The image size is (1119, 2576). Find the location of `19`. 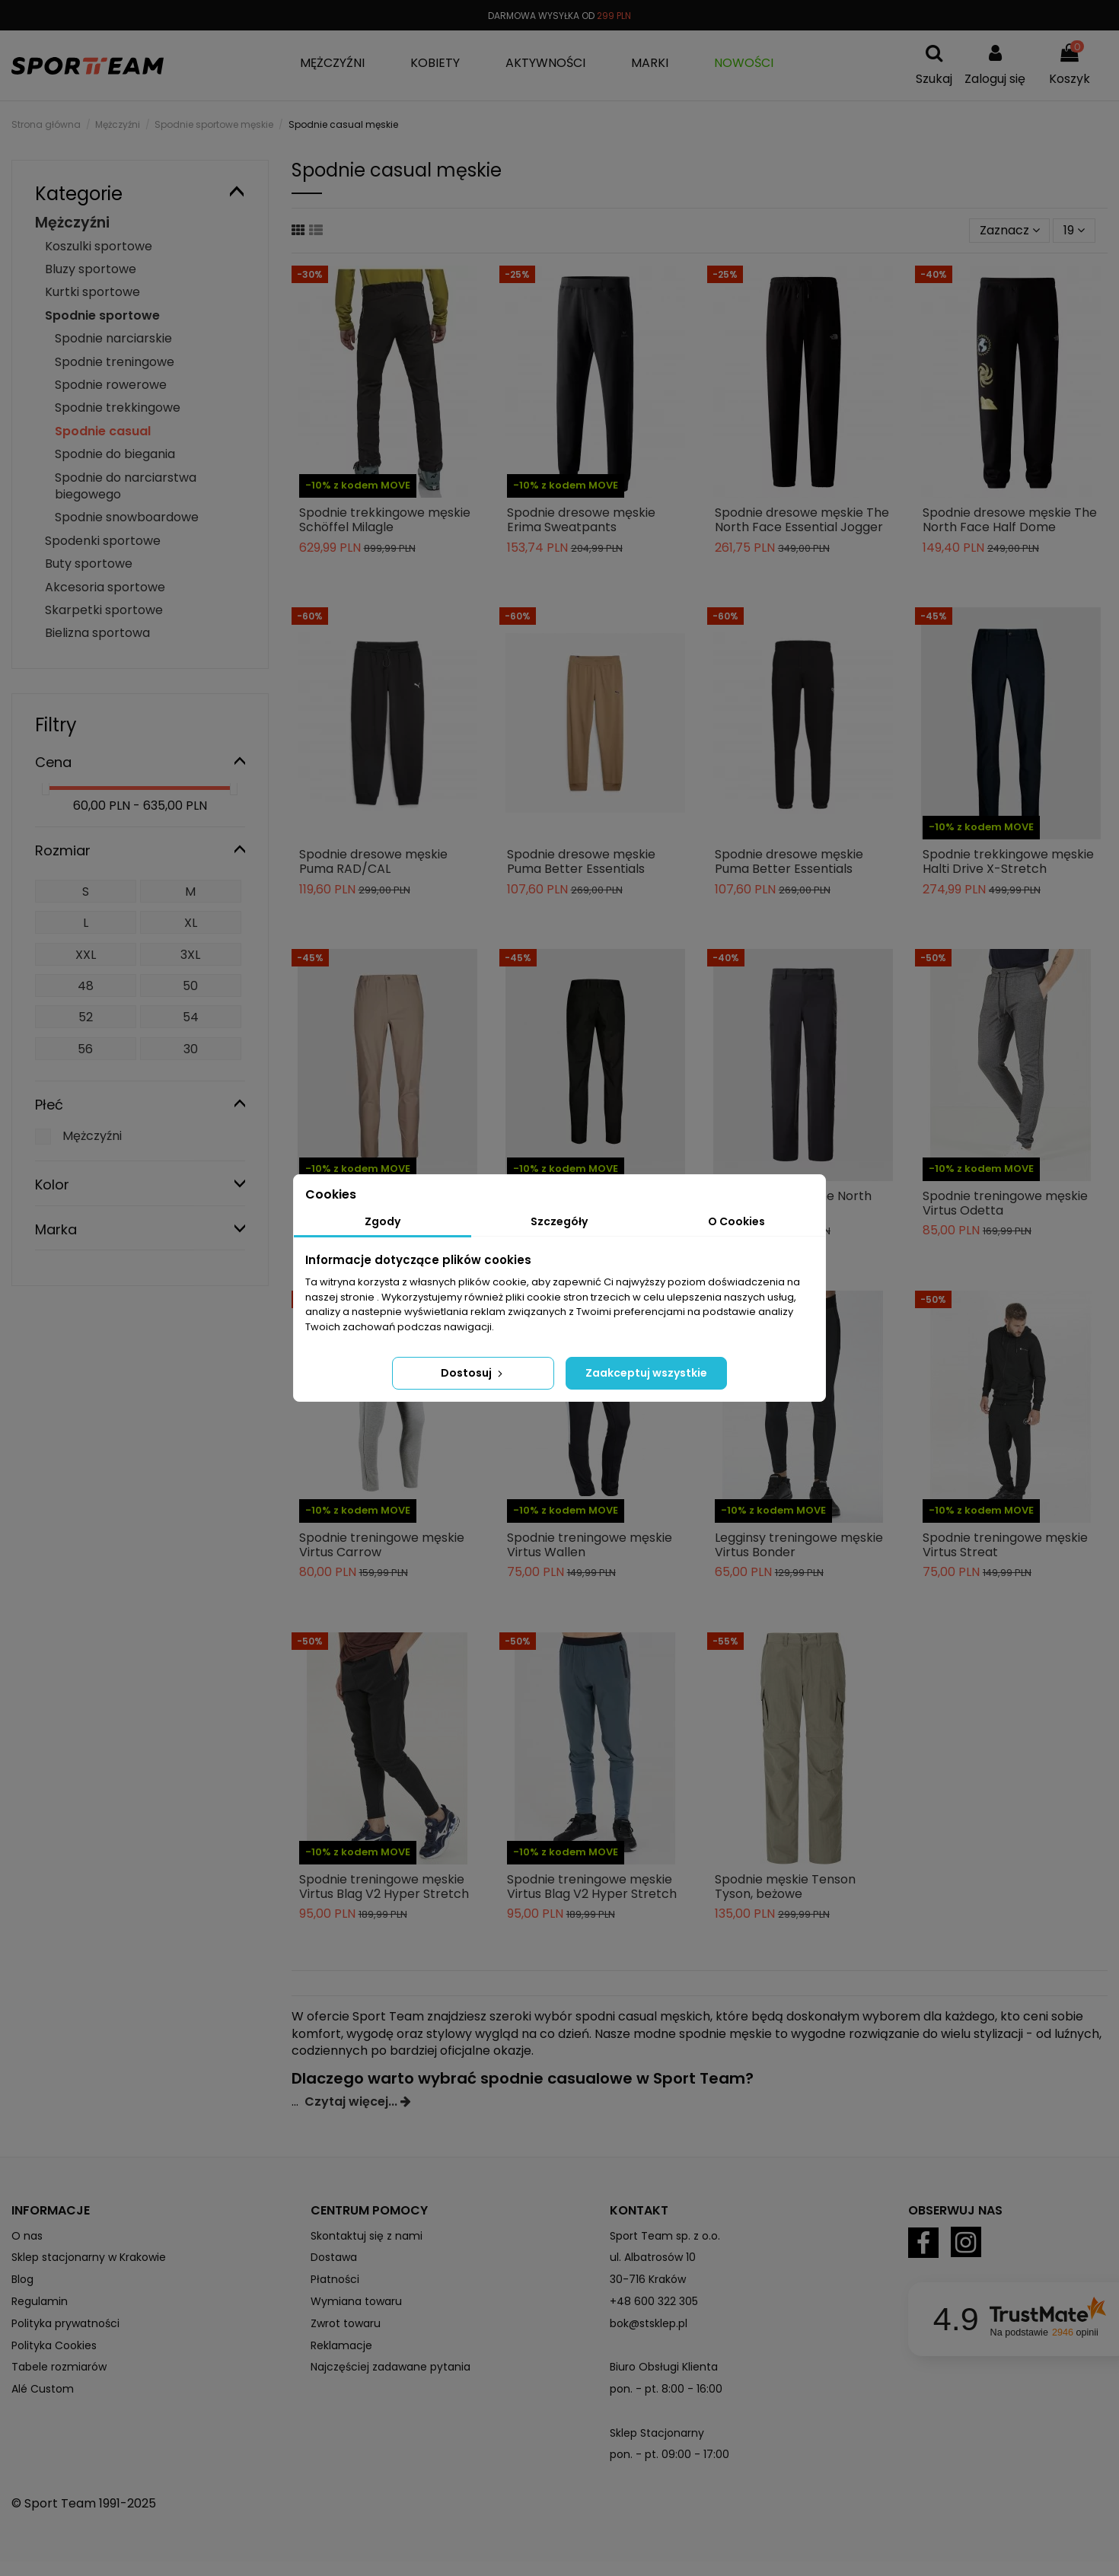

19 is located at coordinates (1074, 230).